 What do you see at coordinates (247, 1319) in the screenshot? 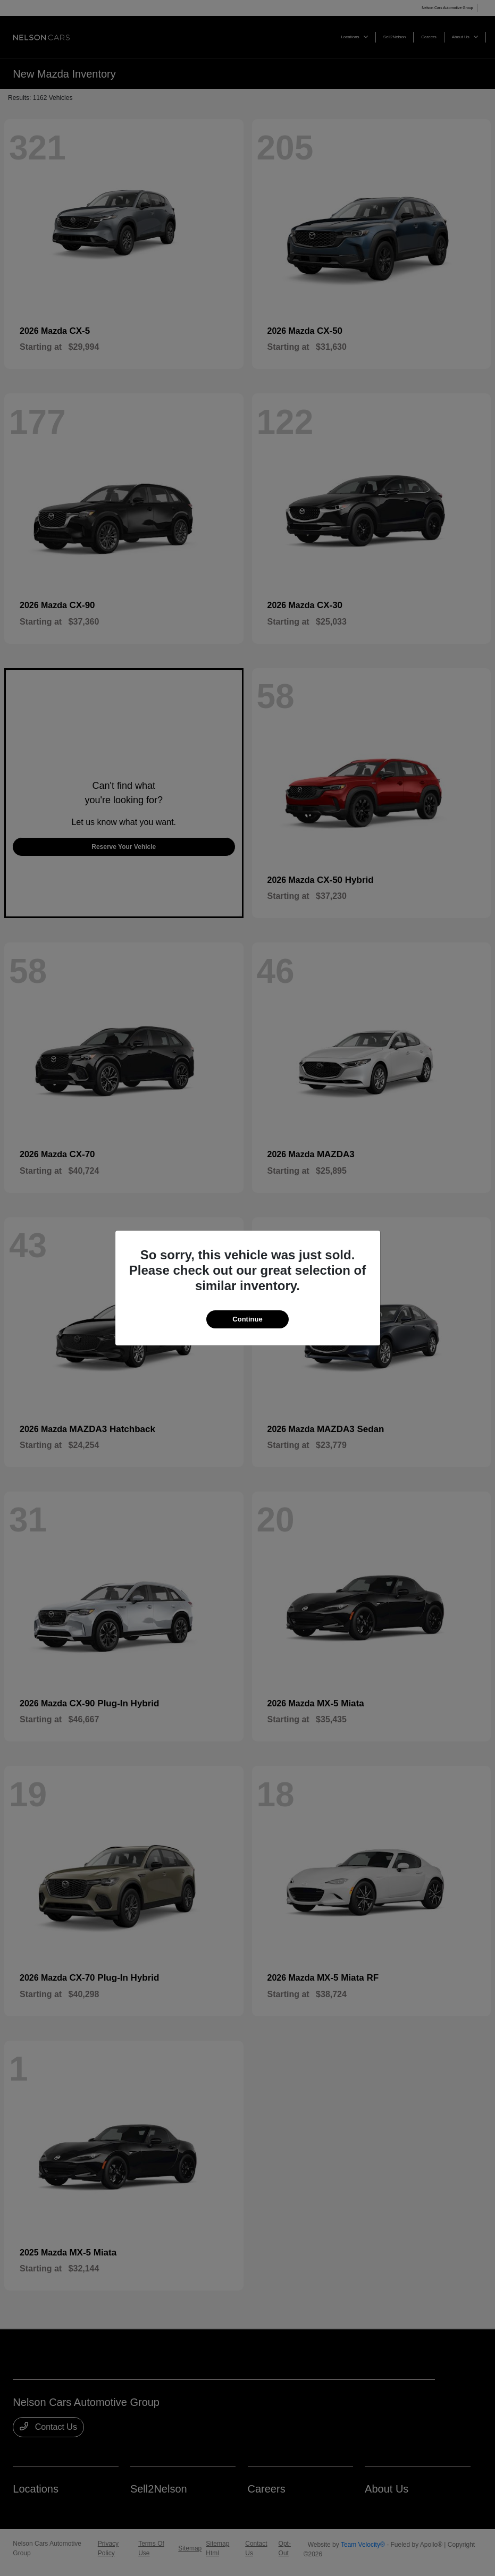
I see `Continue` at bounding box center [247, 1319].